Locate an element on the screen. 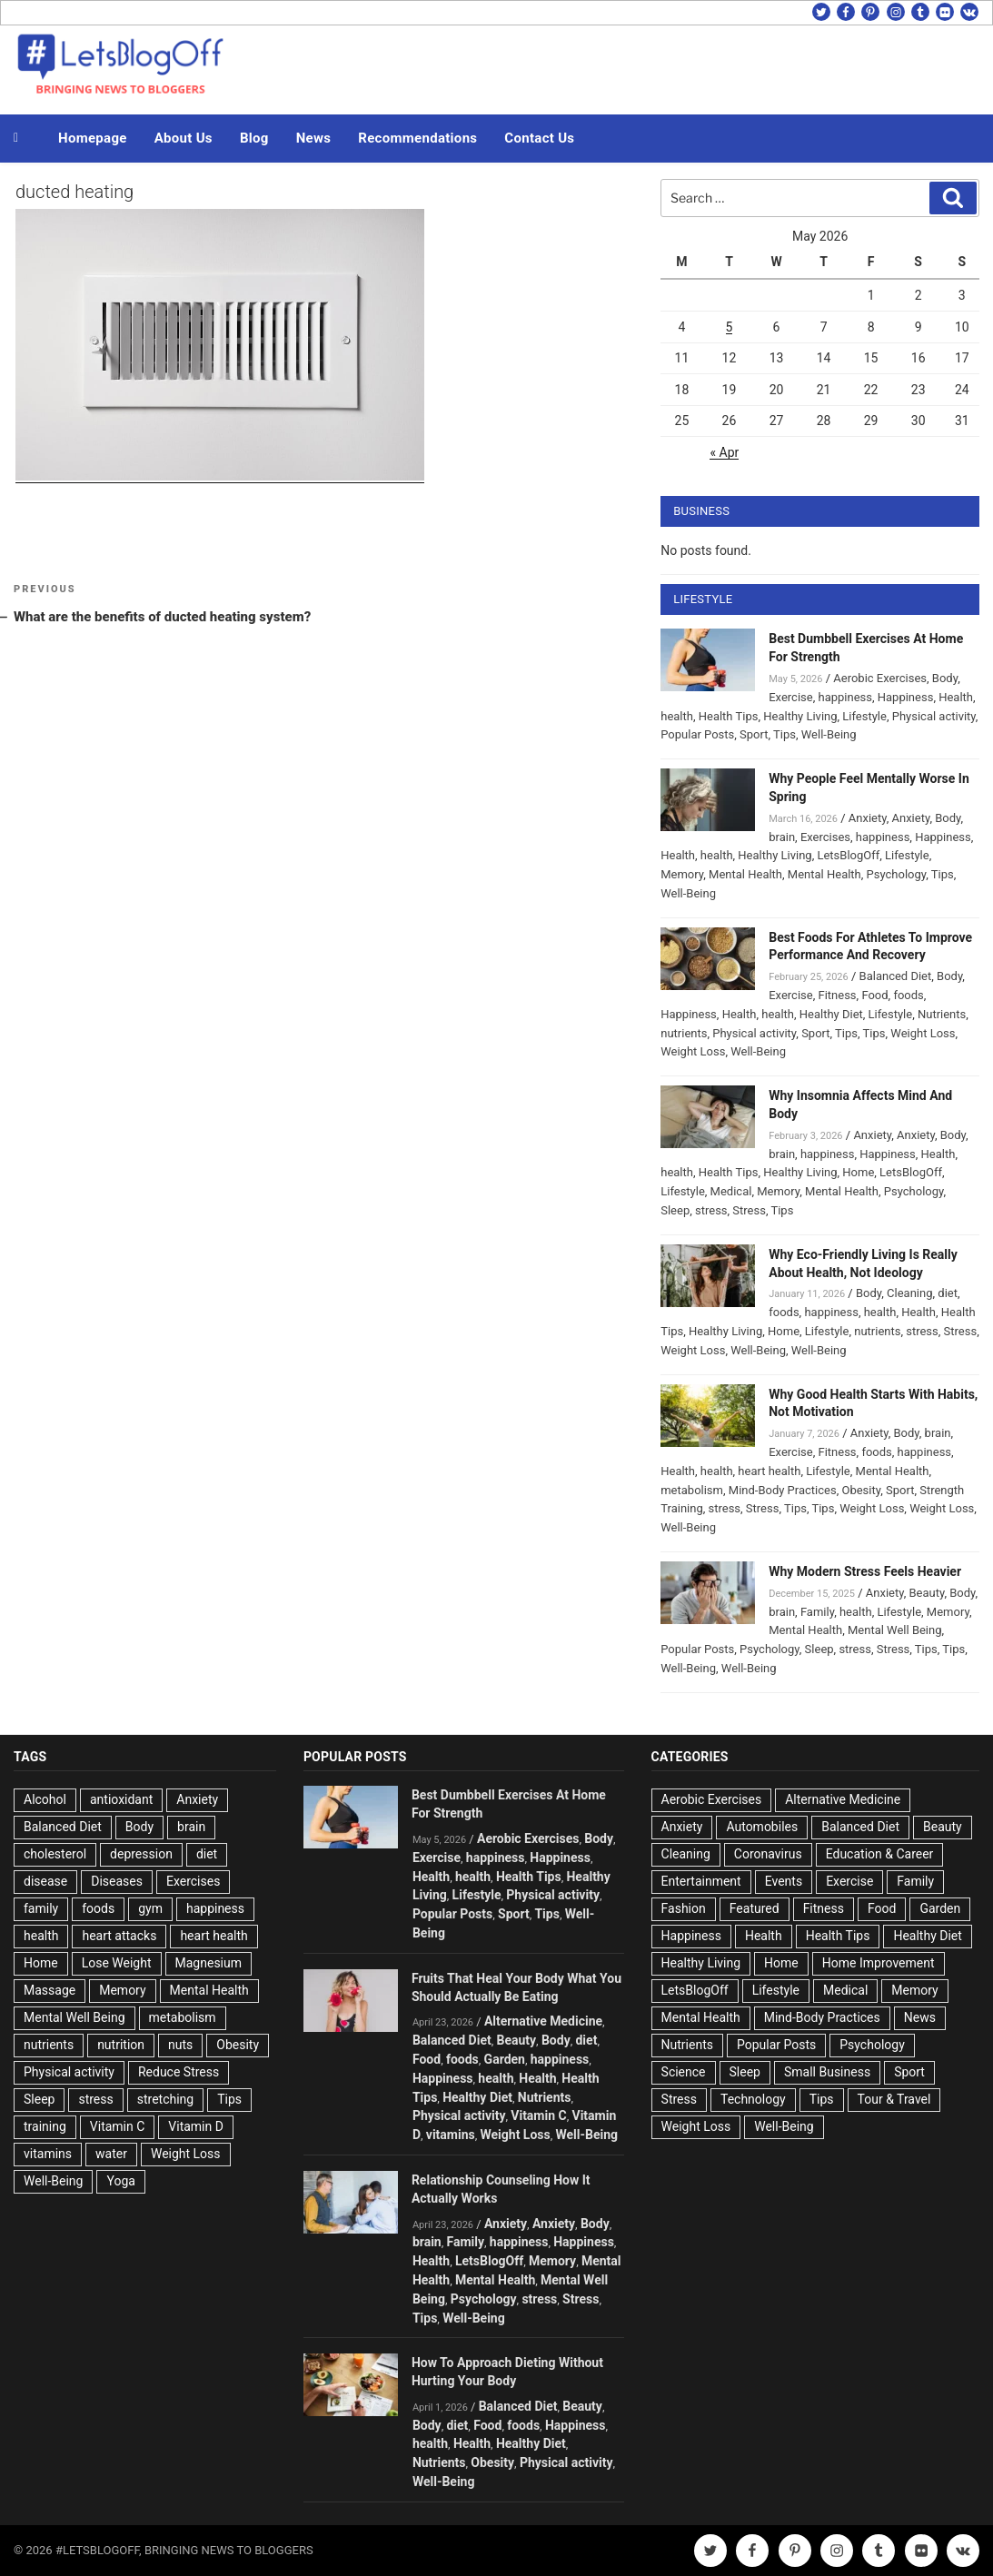 The height and width of the screenshot is (2576, 993). Coronavirus is located at coordinates (768, 1854).